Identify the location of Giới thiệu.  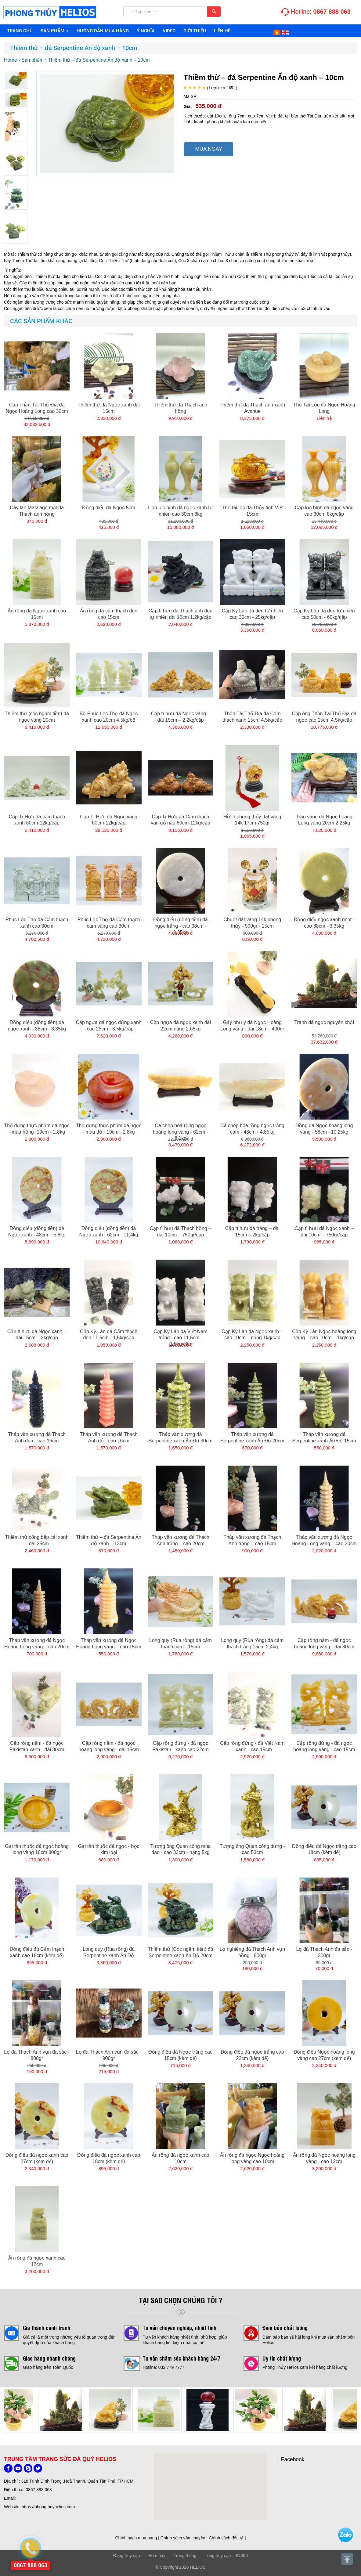
(194, 31).